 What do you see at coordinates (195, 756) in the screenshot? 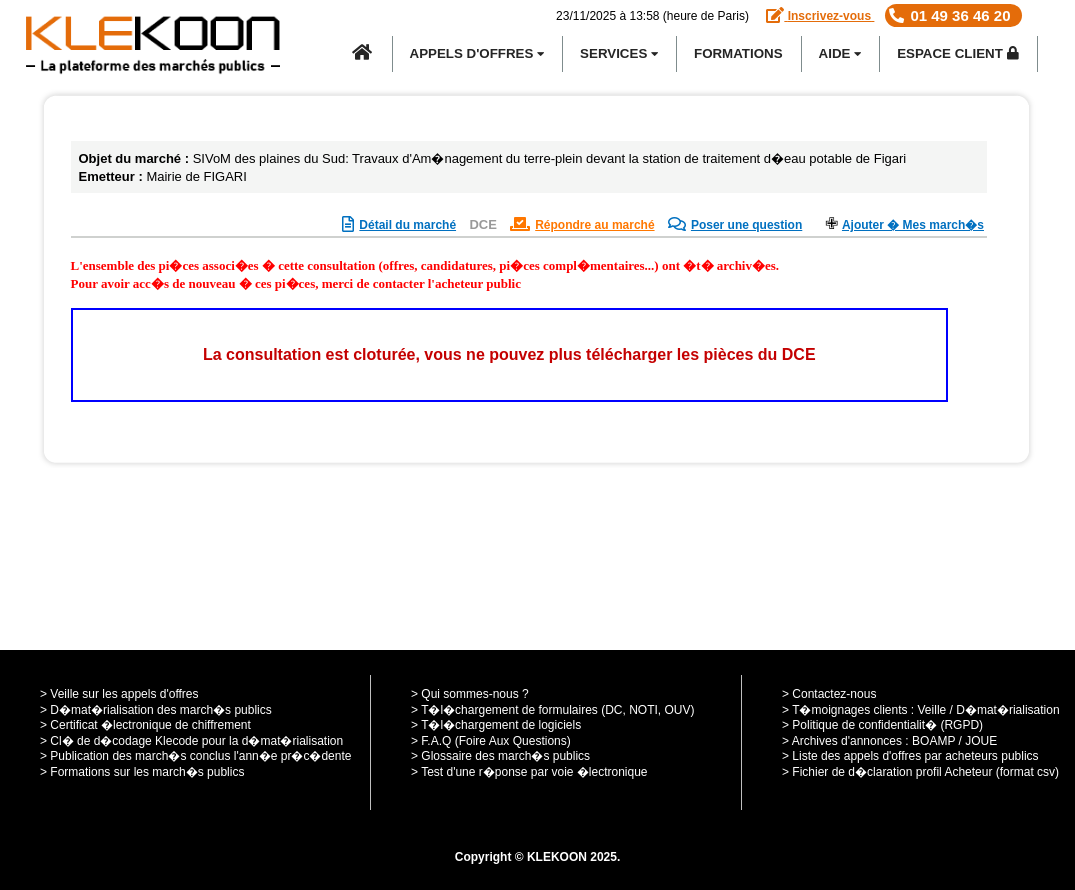
I see `> Publication des march�s conclus l'ann�e pr�c�dente` at bounding box center [195, 756].